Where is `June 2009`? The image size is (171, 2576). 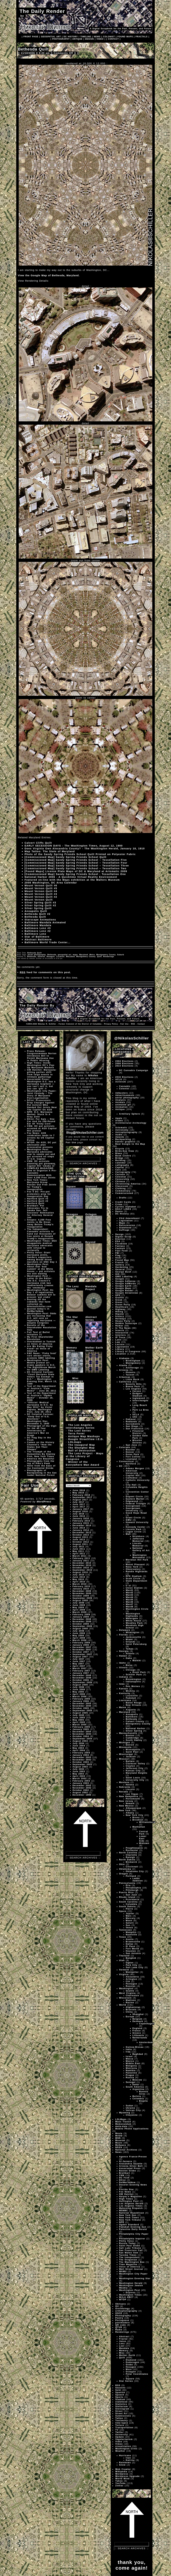
June 2009 is located at coordinates (78, 1605).